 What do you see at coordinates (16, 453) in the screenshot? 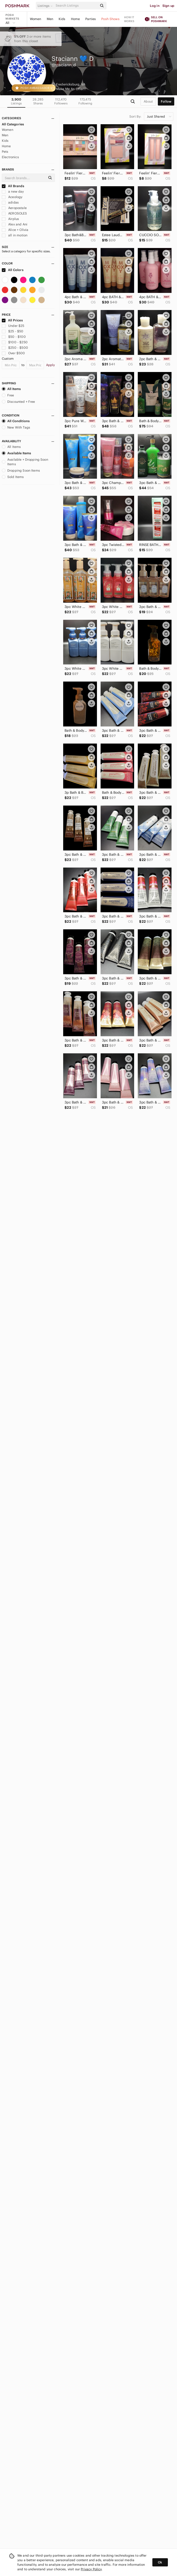
I see `Available Items` at bounding box center [16, 453].